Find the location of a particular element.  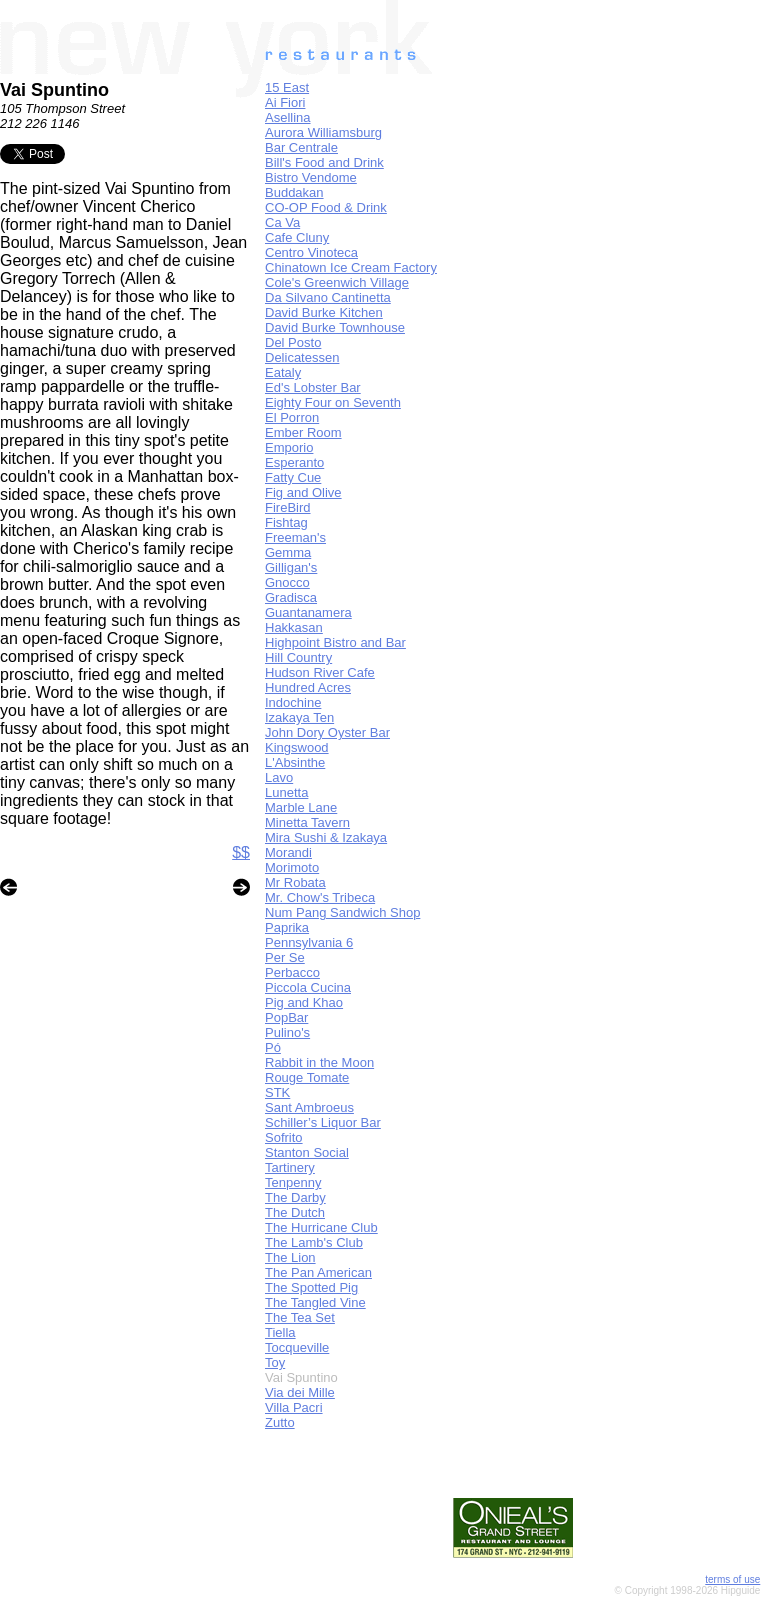

The Dutch is located at coordinates (295, 1212).